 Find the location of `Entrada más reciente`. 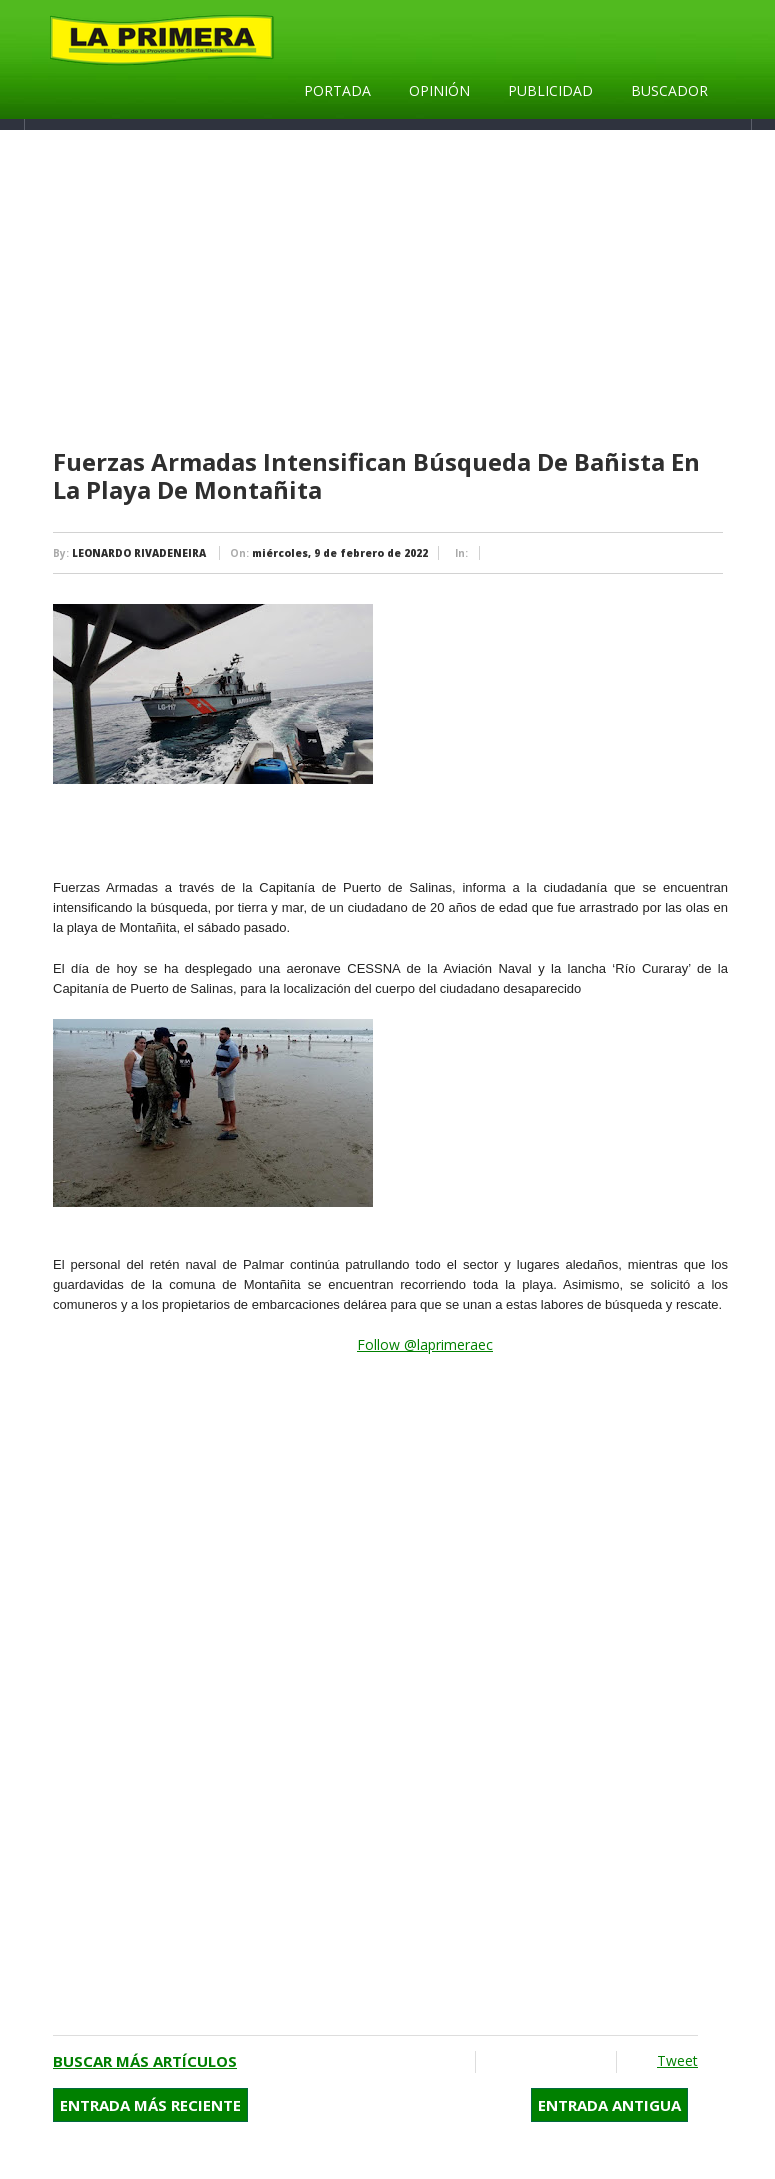

Entrada más reciente is located at coordinates (150, 2105).